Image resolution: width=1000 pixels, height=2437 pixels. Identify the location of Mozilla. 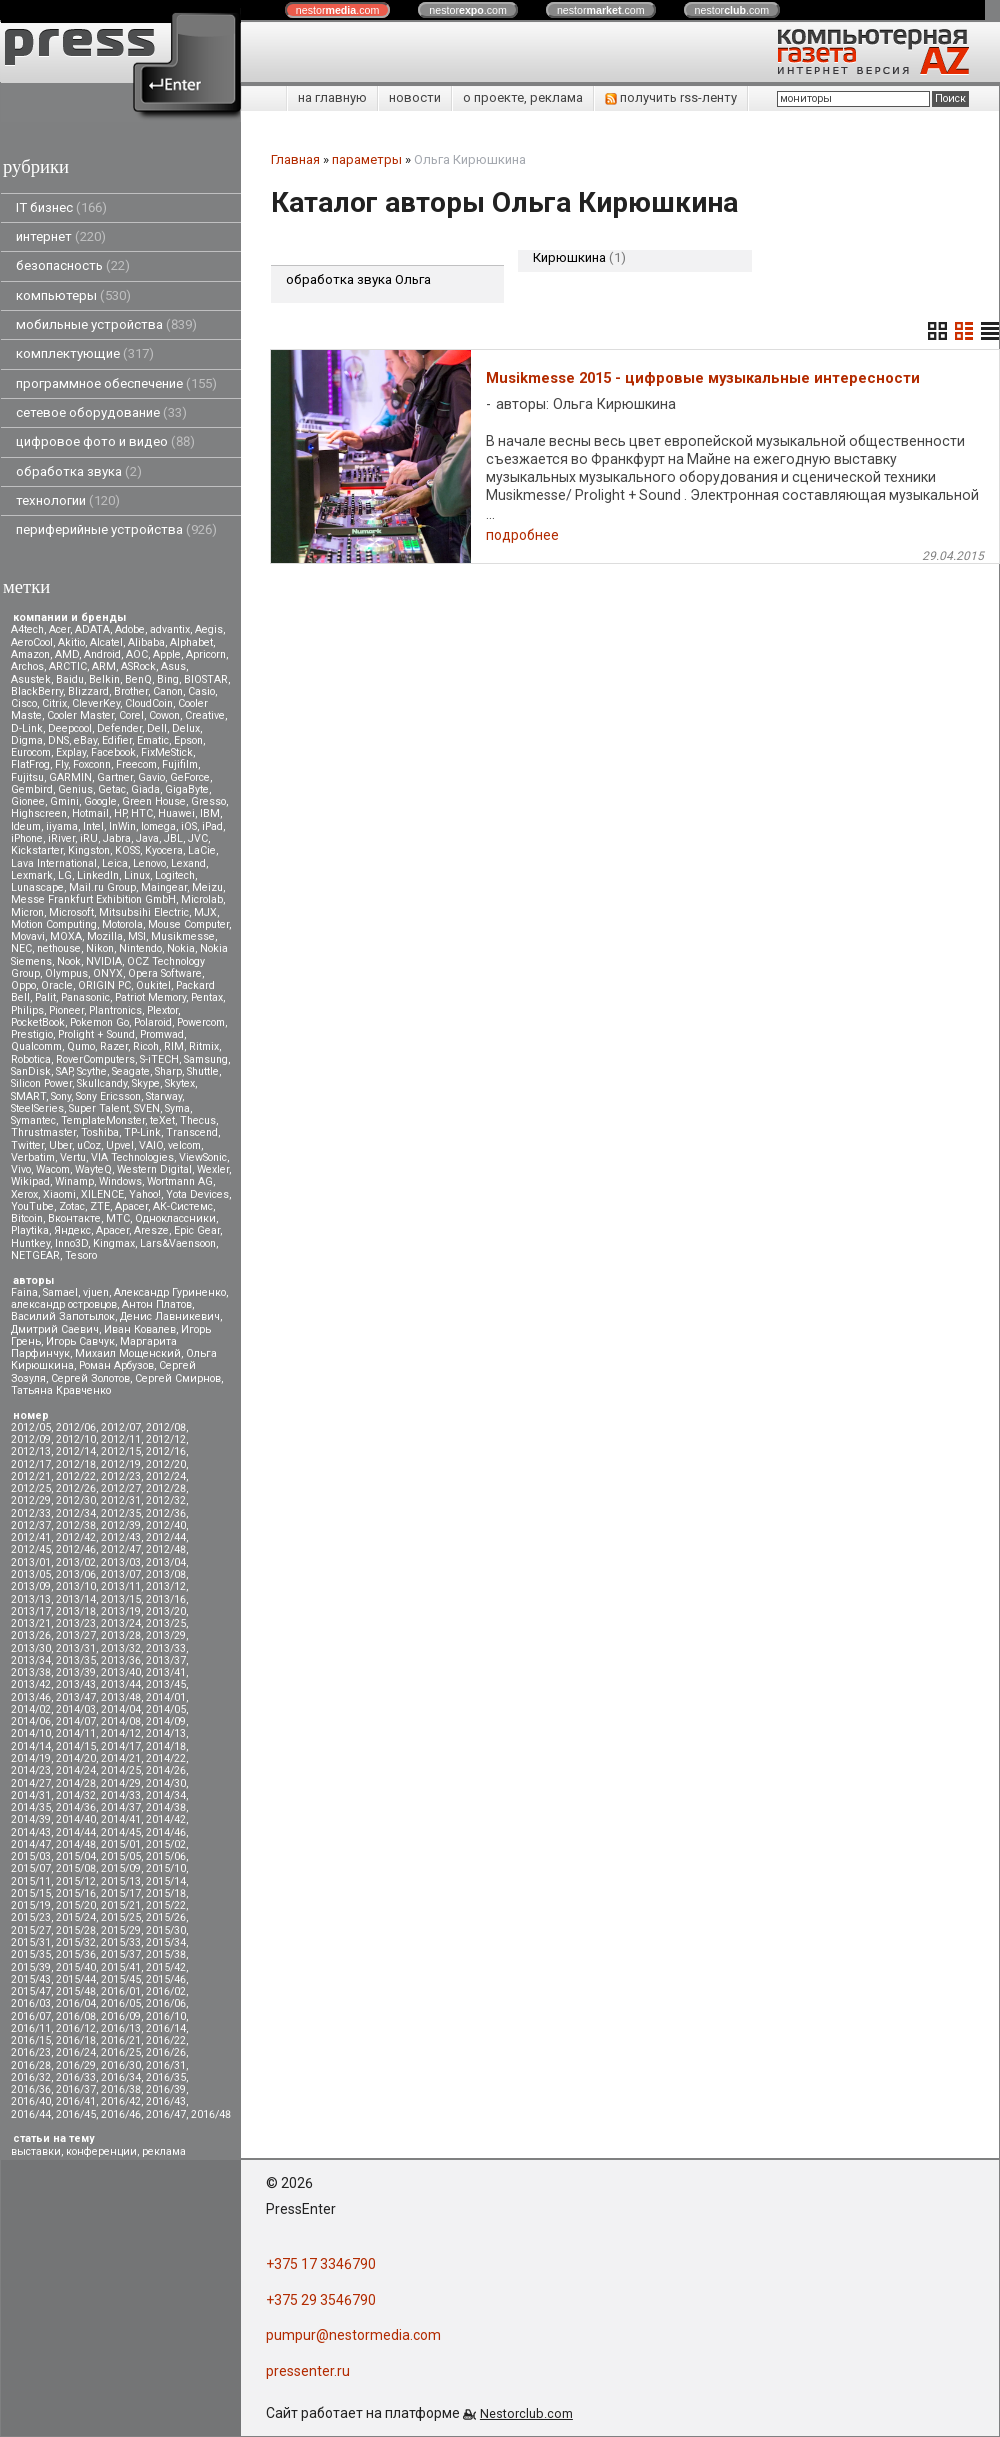
(105, 936).